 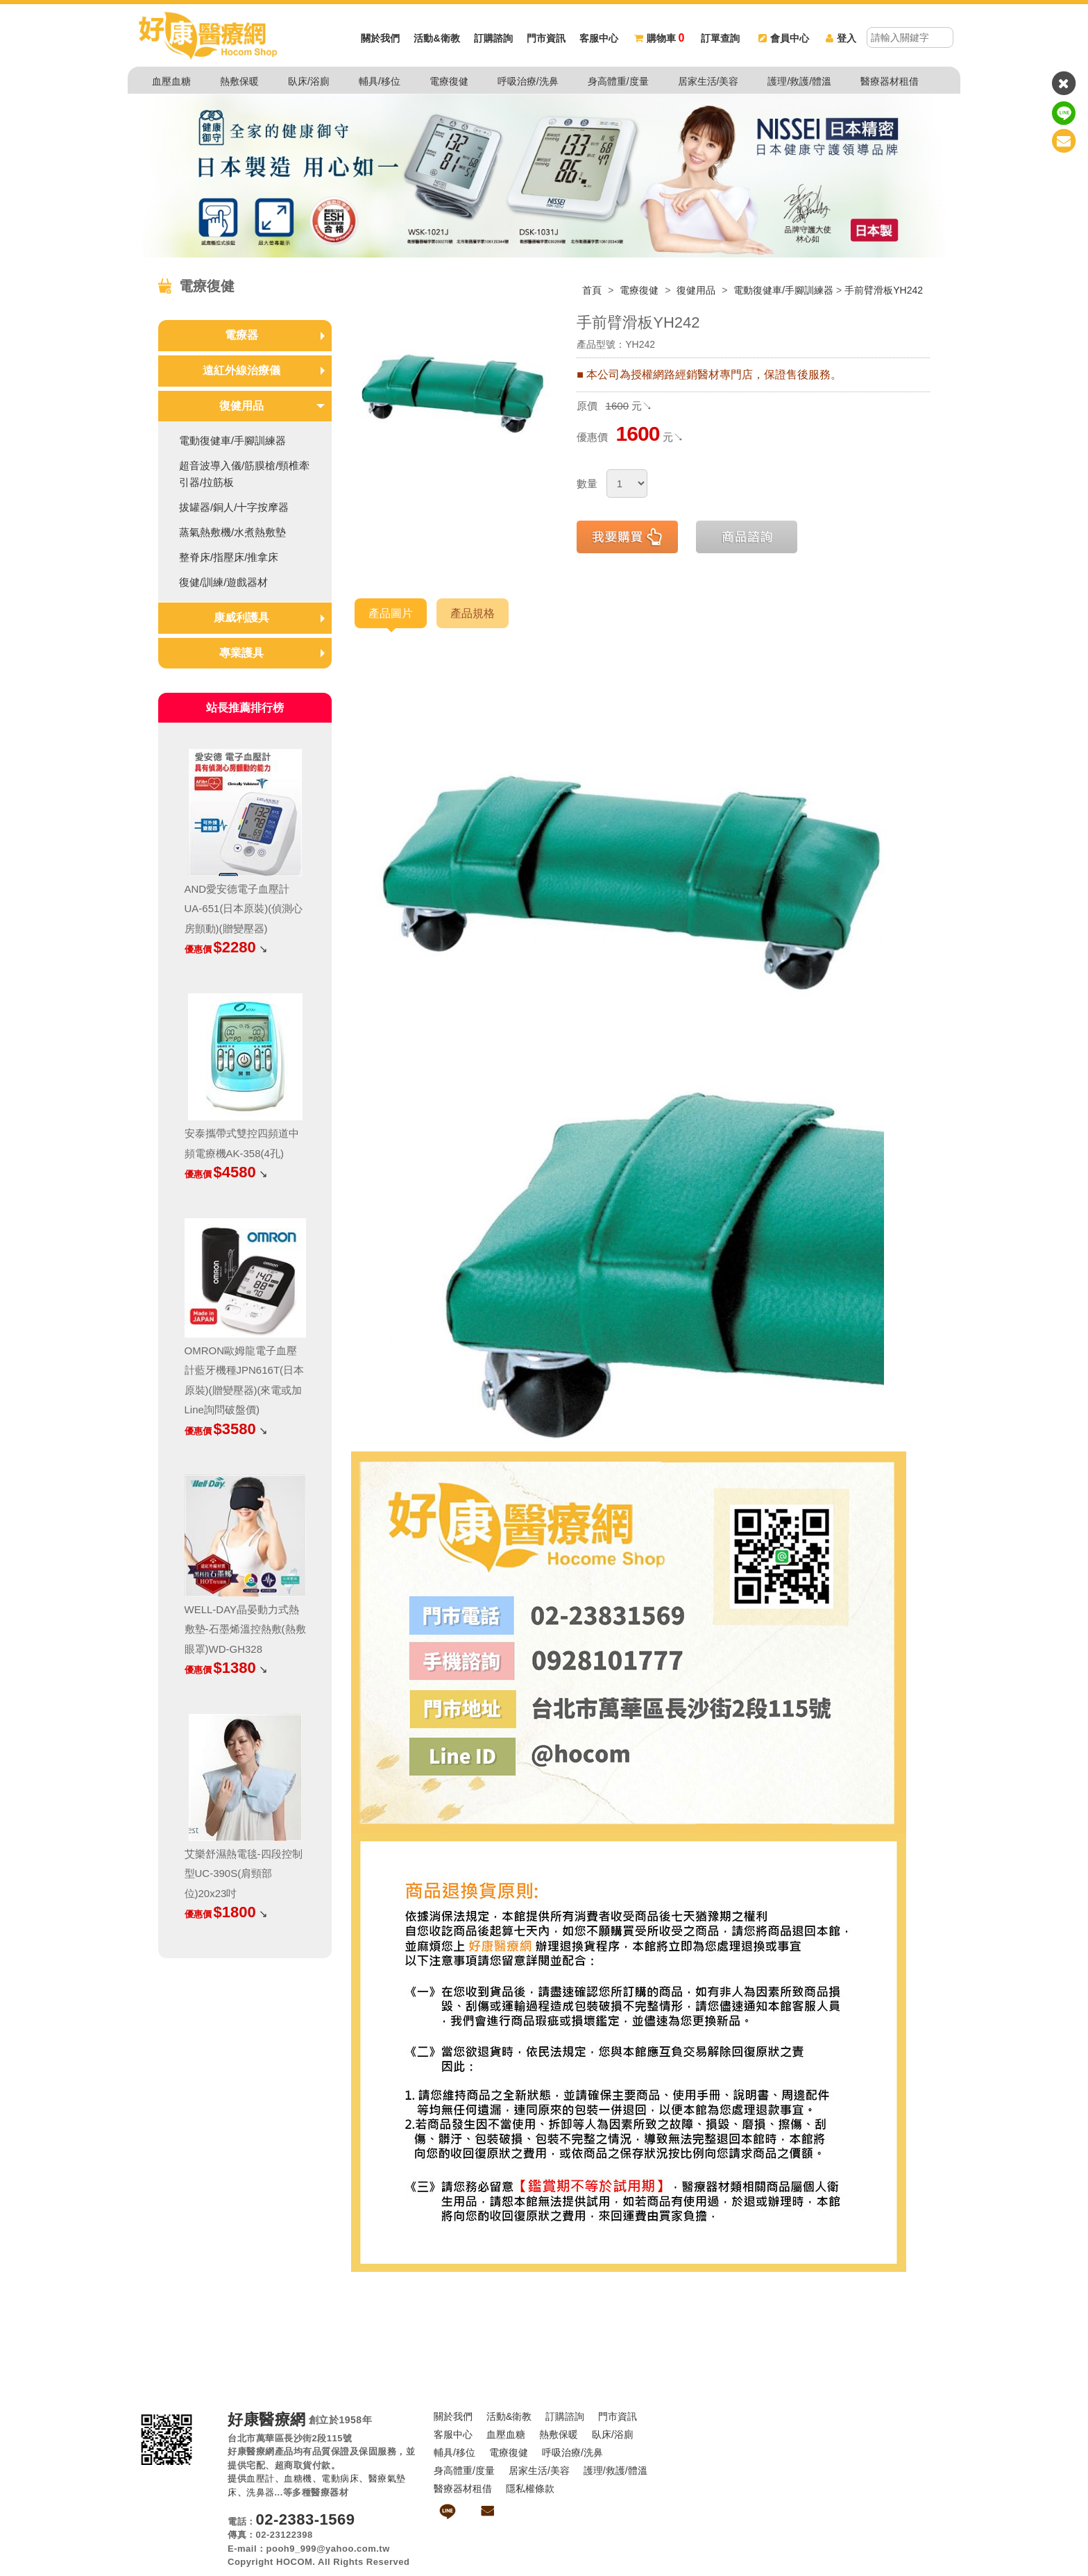 What do you see at coordinates (241, 653) in the screenshot?
I see `專業護具` at bounding box center [241, 653].